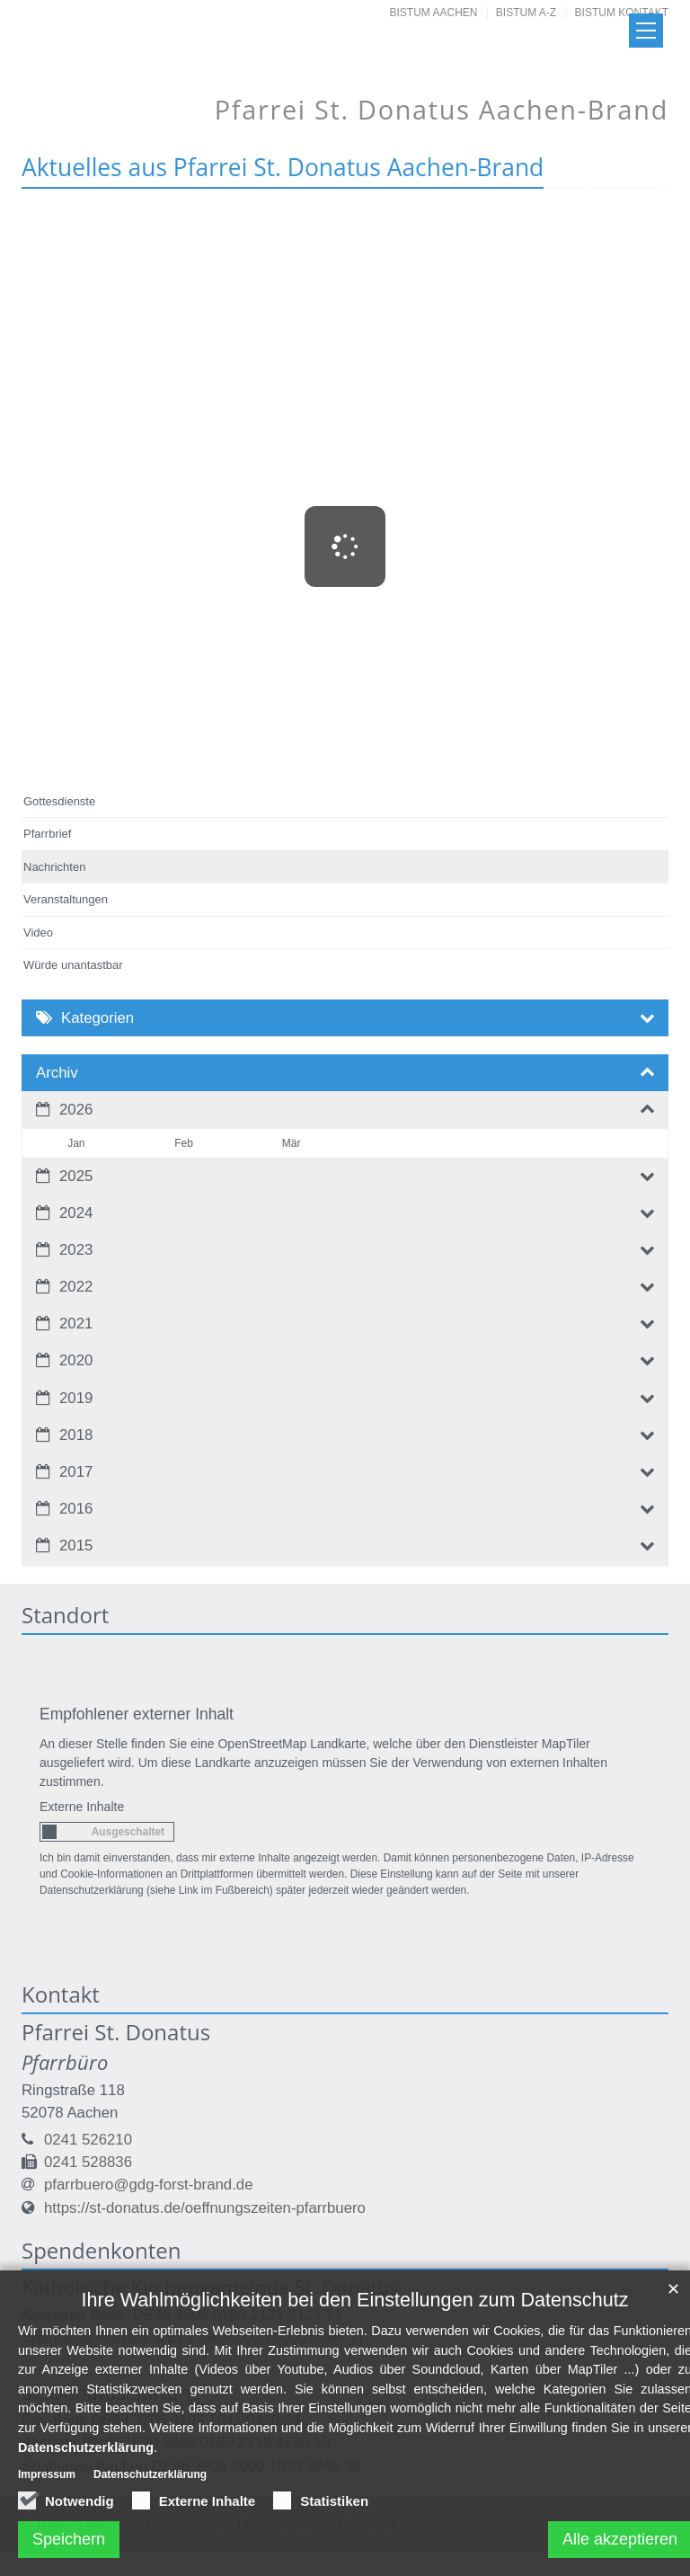 The image size is (690, 2576). I want to click on 2018, so click(76, 1434).